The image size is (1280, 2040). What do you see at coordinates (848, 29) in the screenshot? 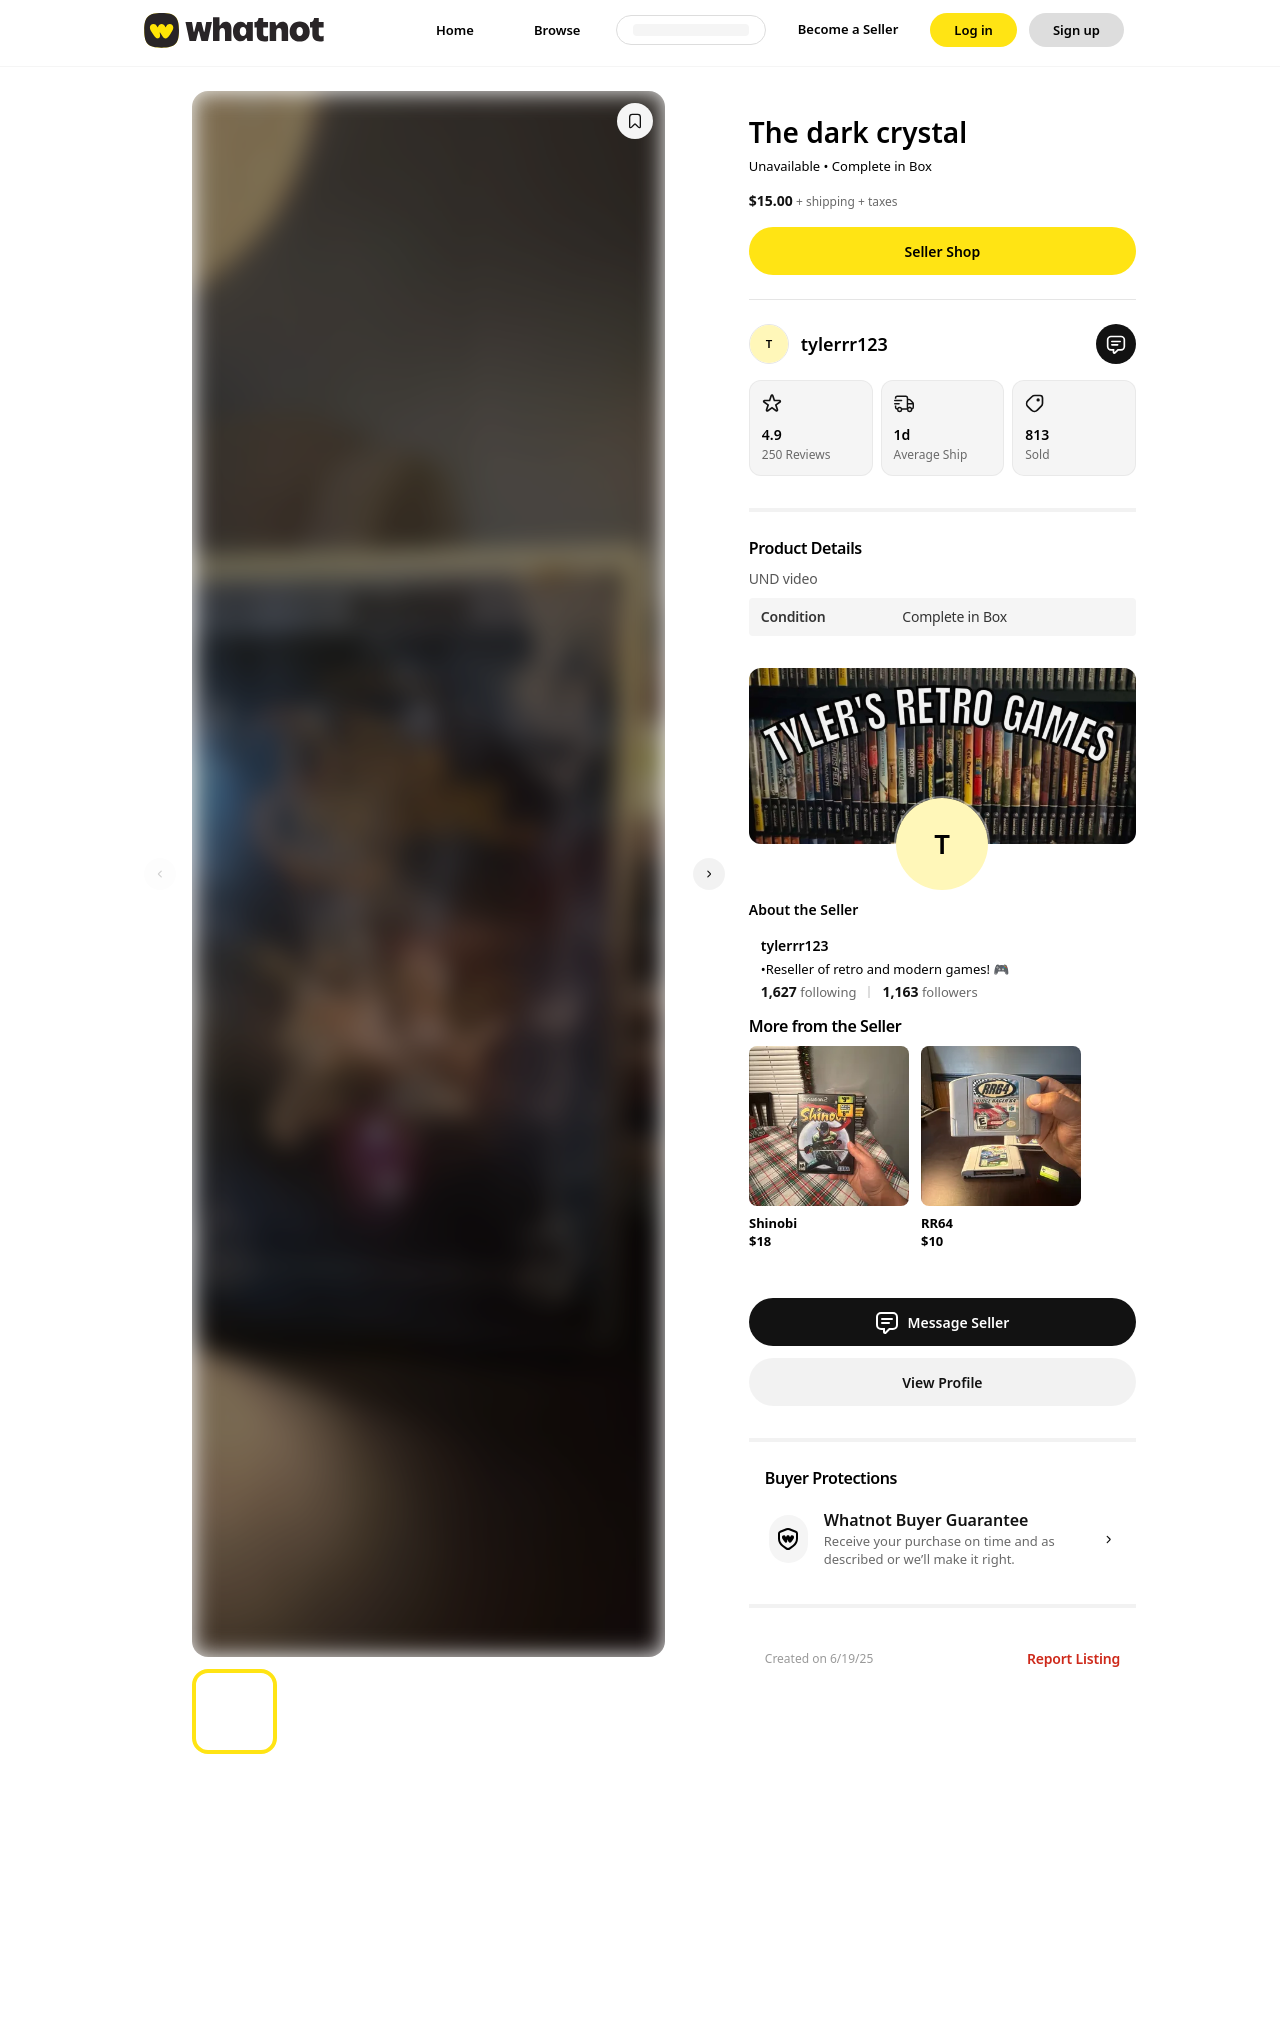
I see `Become a Seller` at bounding box center [848, 29].